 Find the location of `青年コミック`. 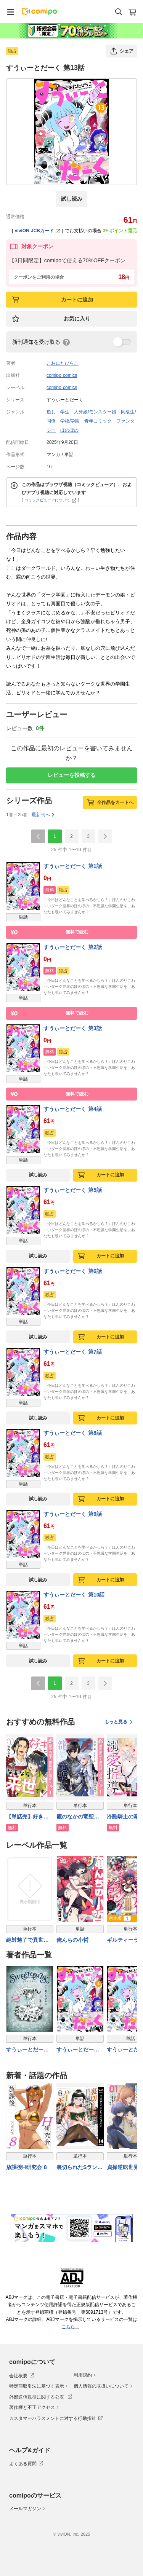

青年コミック is located at coordinates (98, 421).